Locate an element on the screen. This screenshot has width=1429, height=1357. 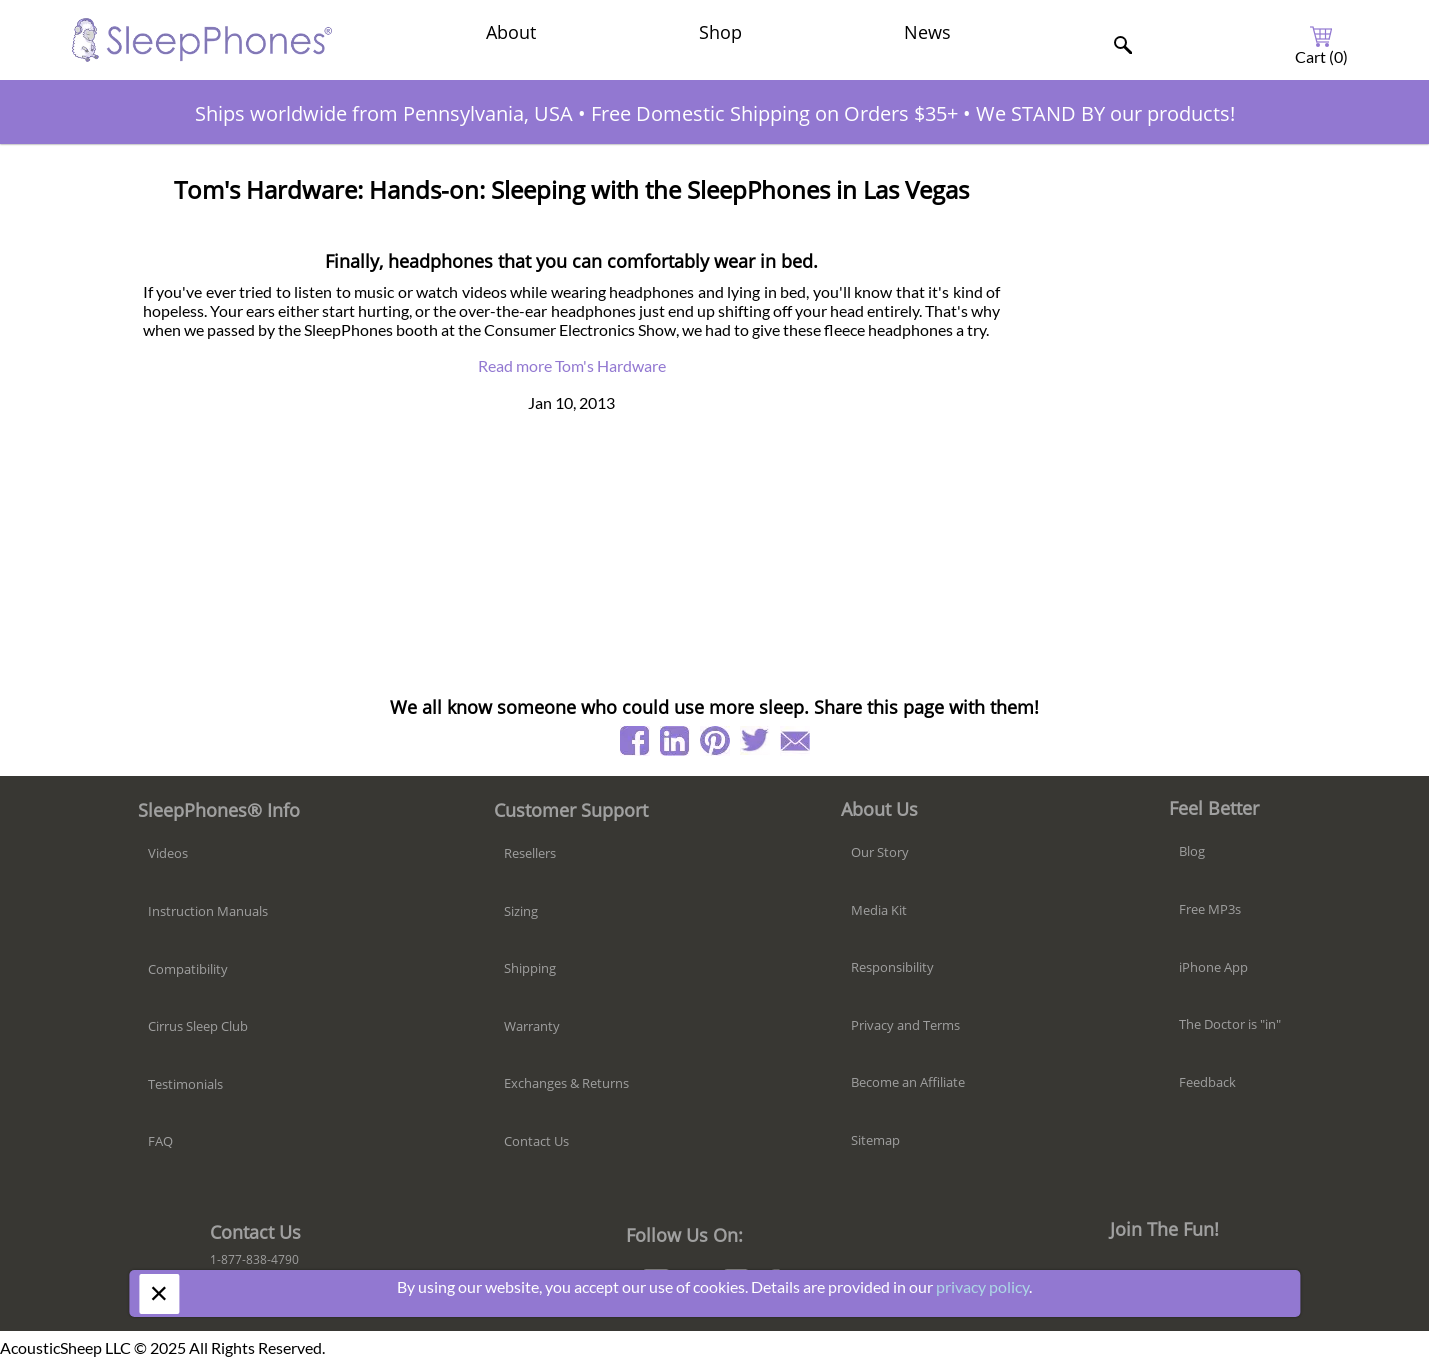
Sitemap is located at coordinates (875, 1140).